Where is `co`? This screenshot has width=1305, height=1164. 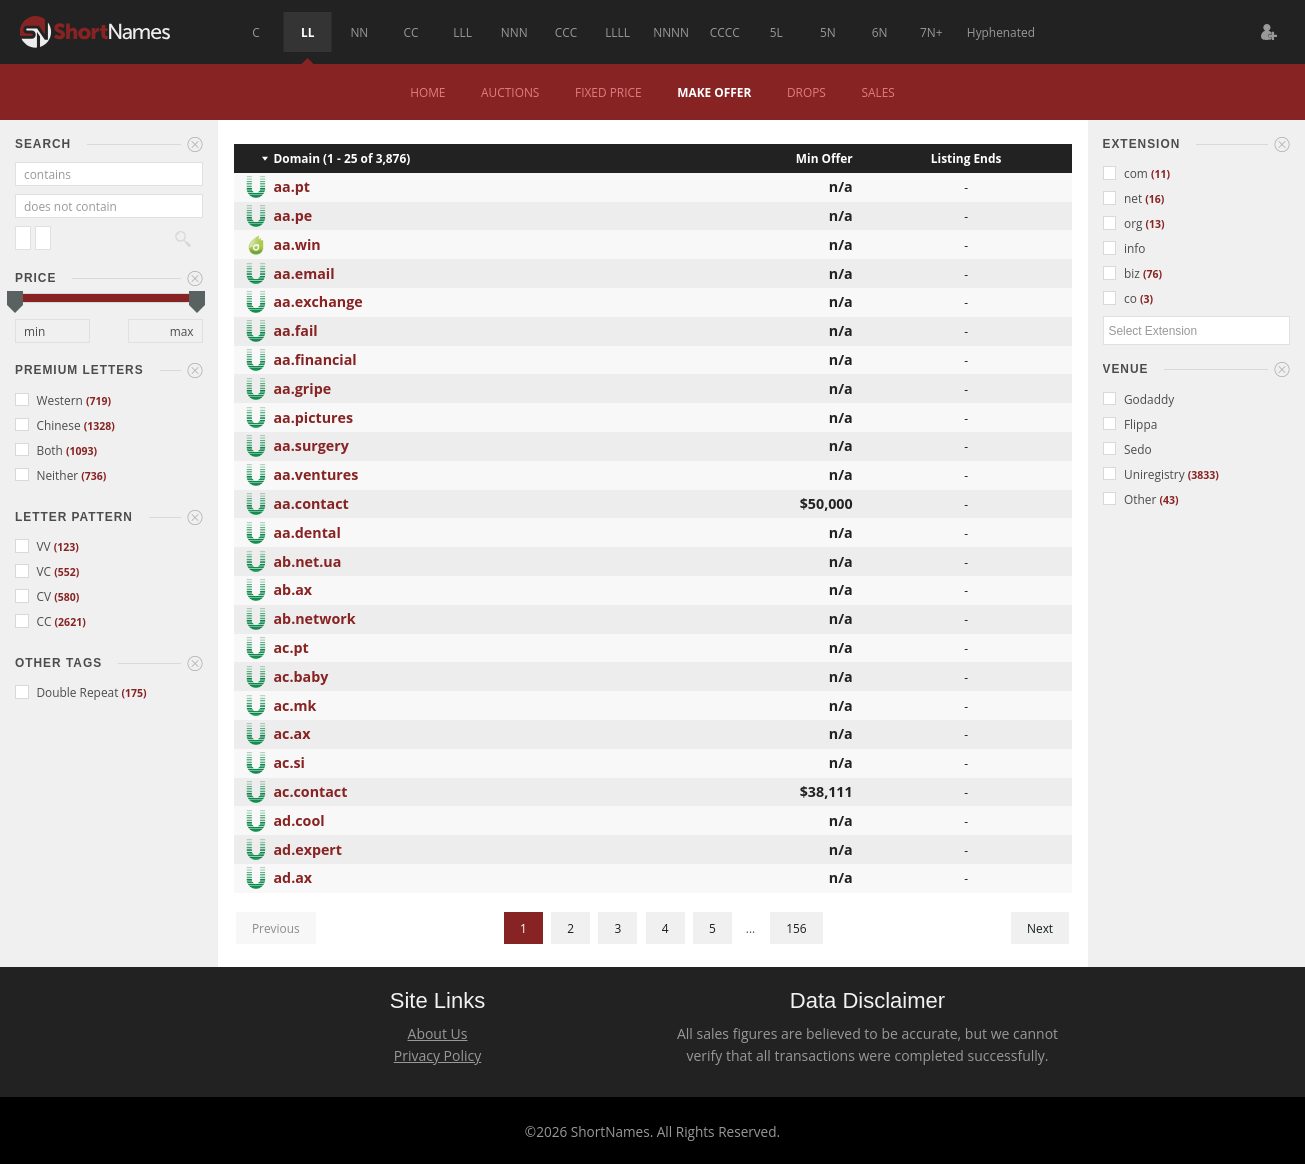 co is located at coordinates (1121, 298).